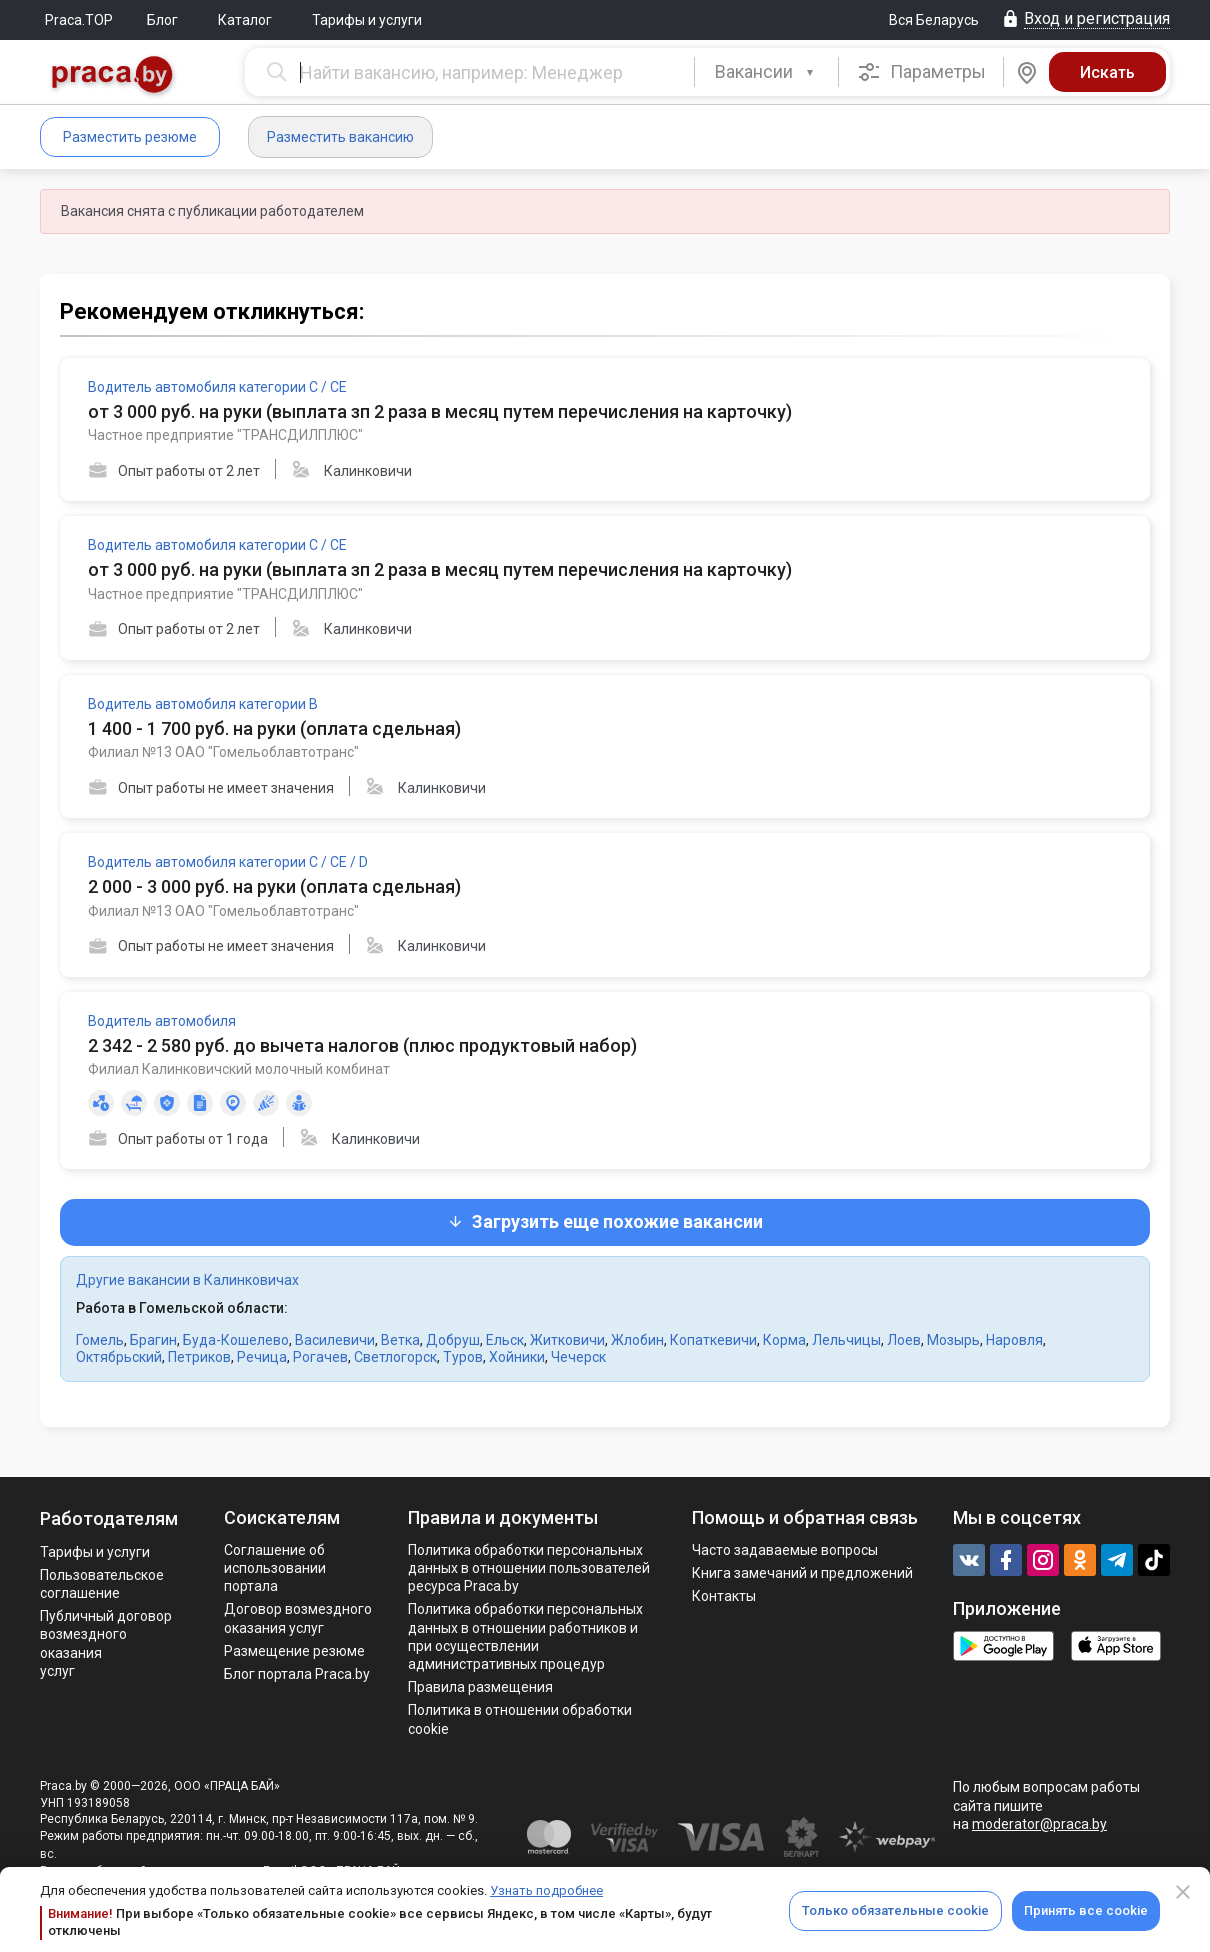  What do you see at coordinates (162, 20) in the screenshot?
I see `Блог` at bounding box center [162, 20].